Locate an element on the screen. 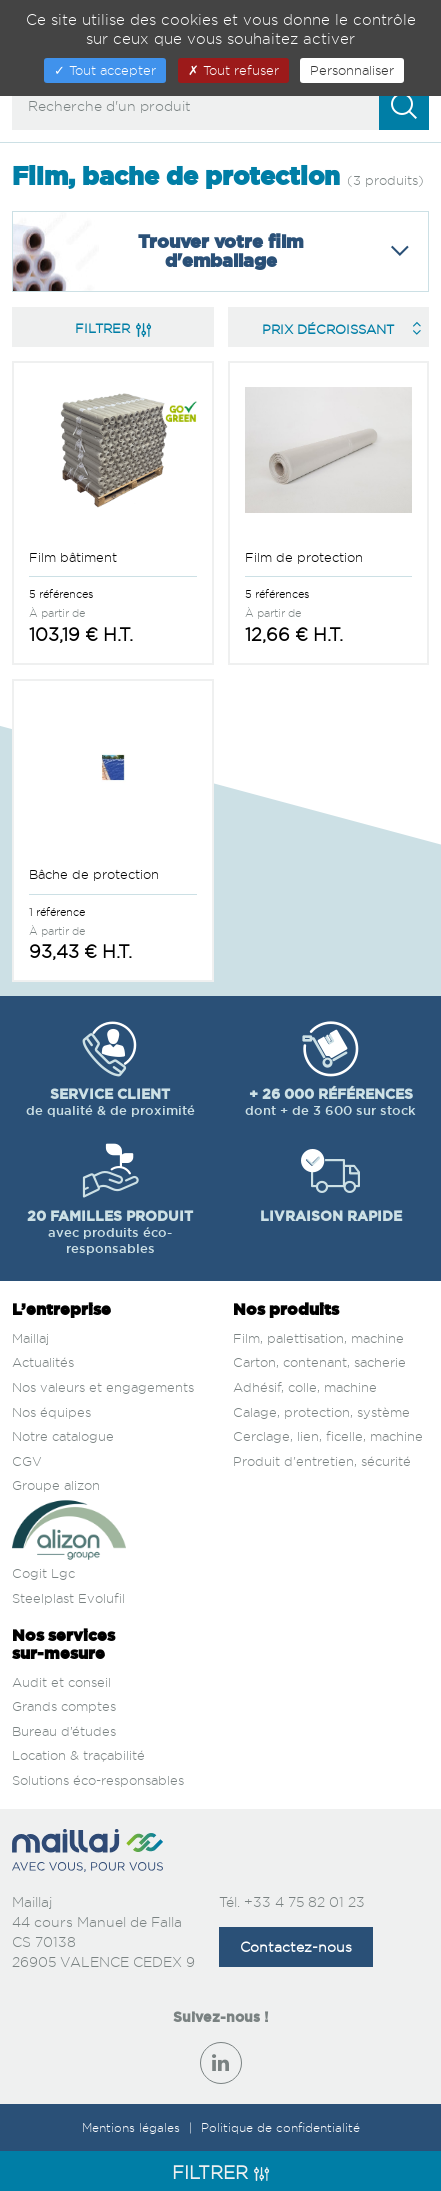  Notre catalogue is located at coordinates (63, 1436).